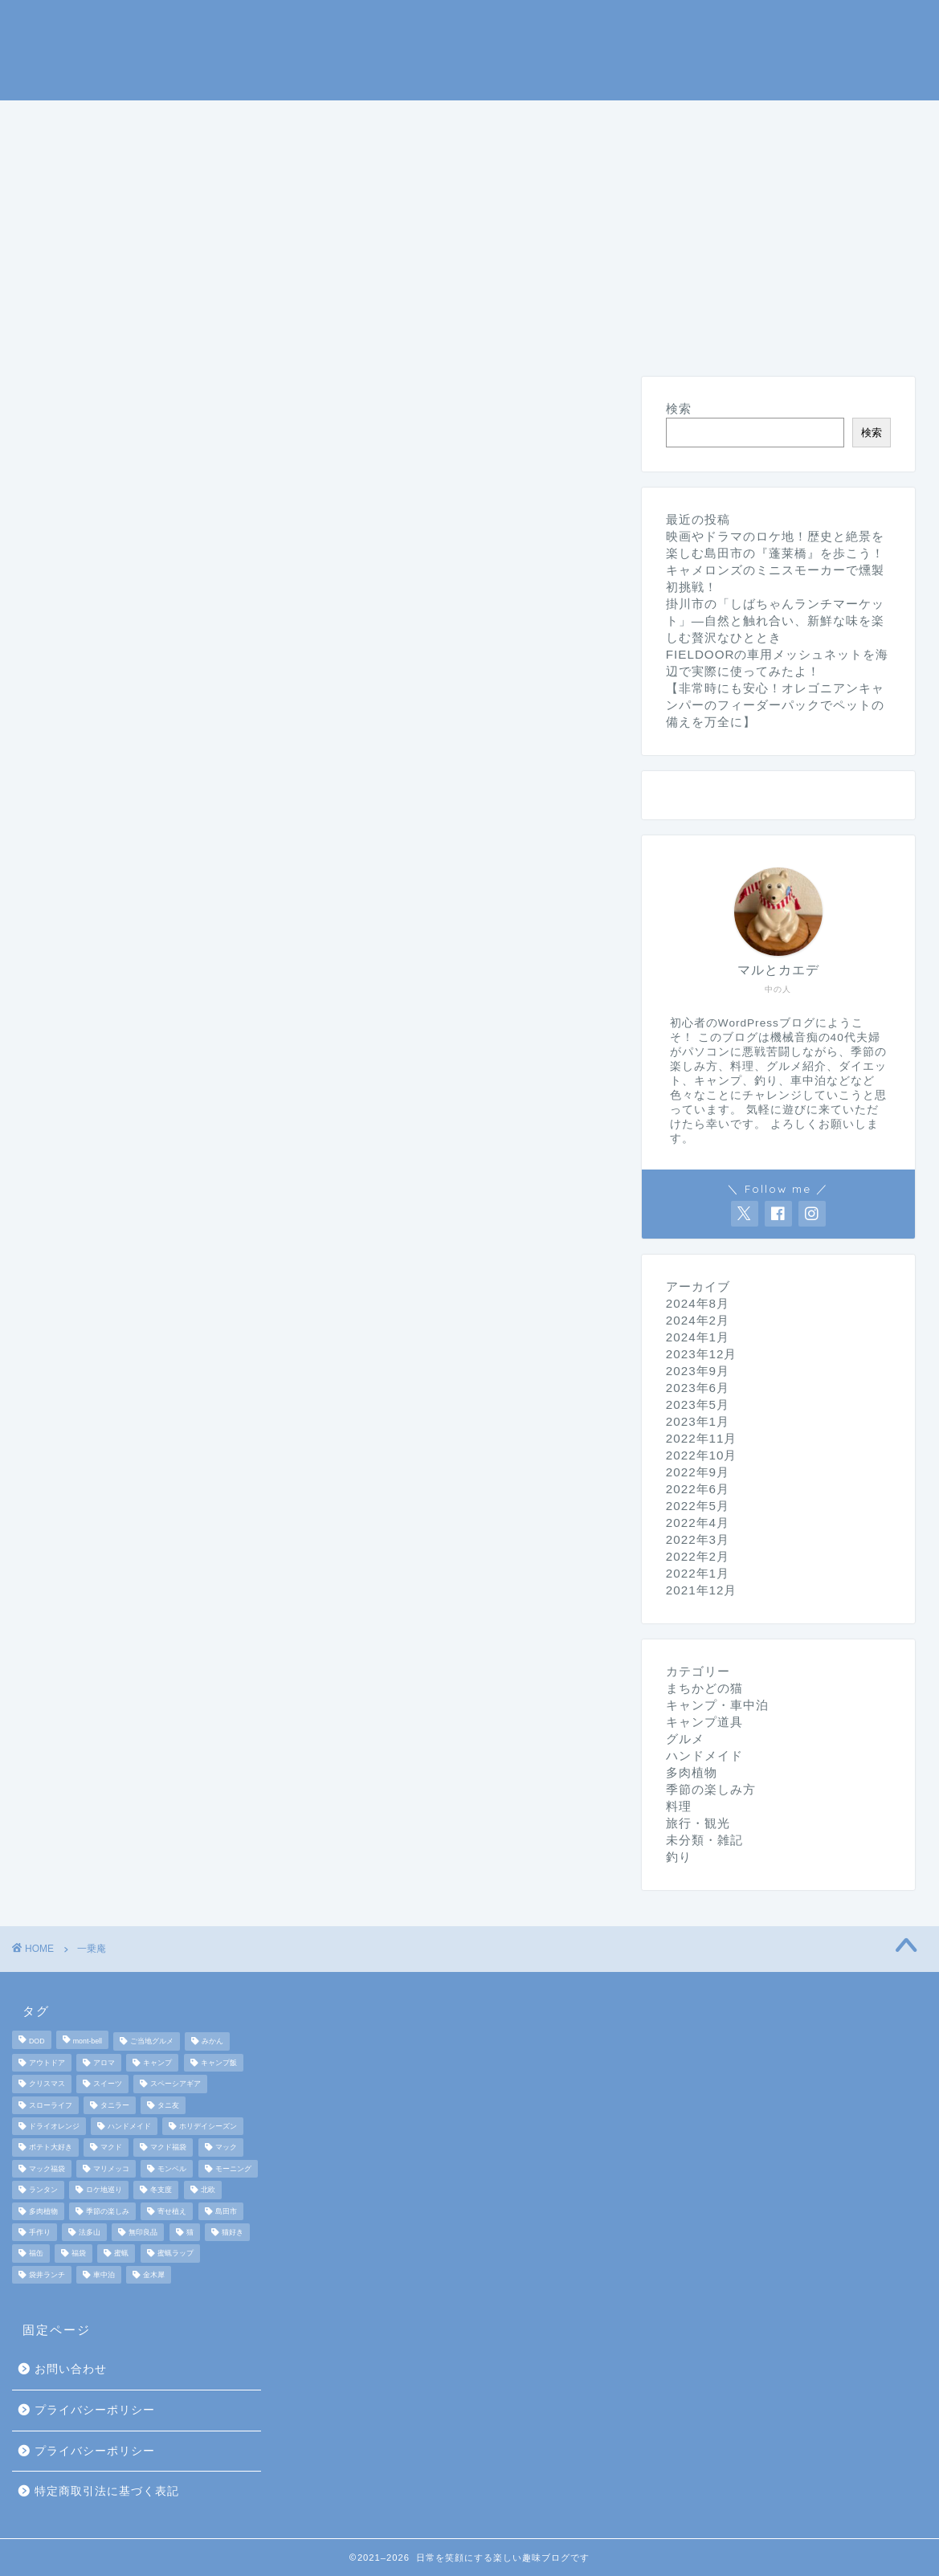 This screenshot has width=939, height=2576. I want to click on 寄せ植え [寄せ植え (2個の項目)], so click(171, 2211).